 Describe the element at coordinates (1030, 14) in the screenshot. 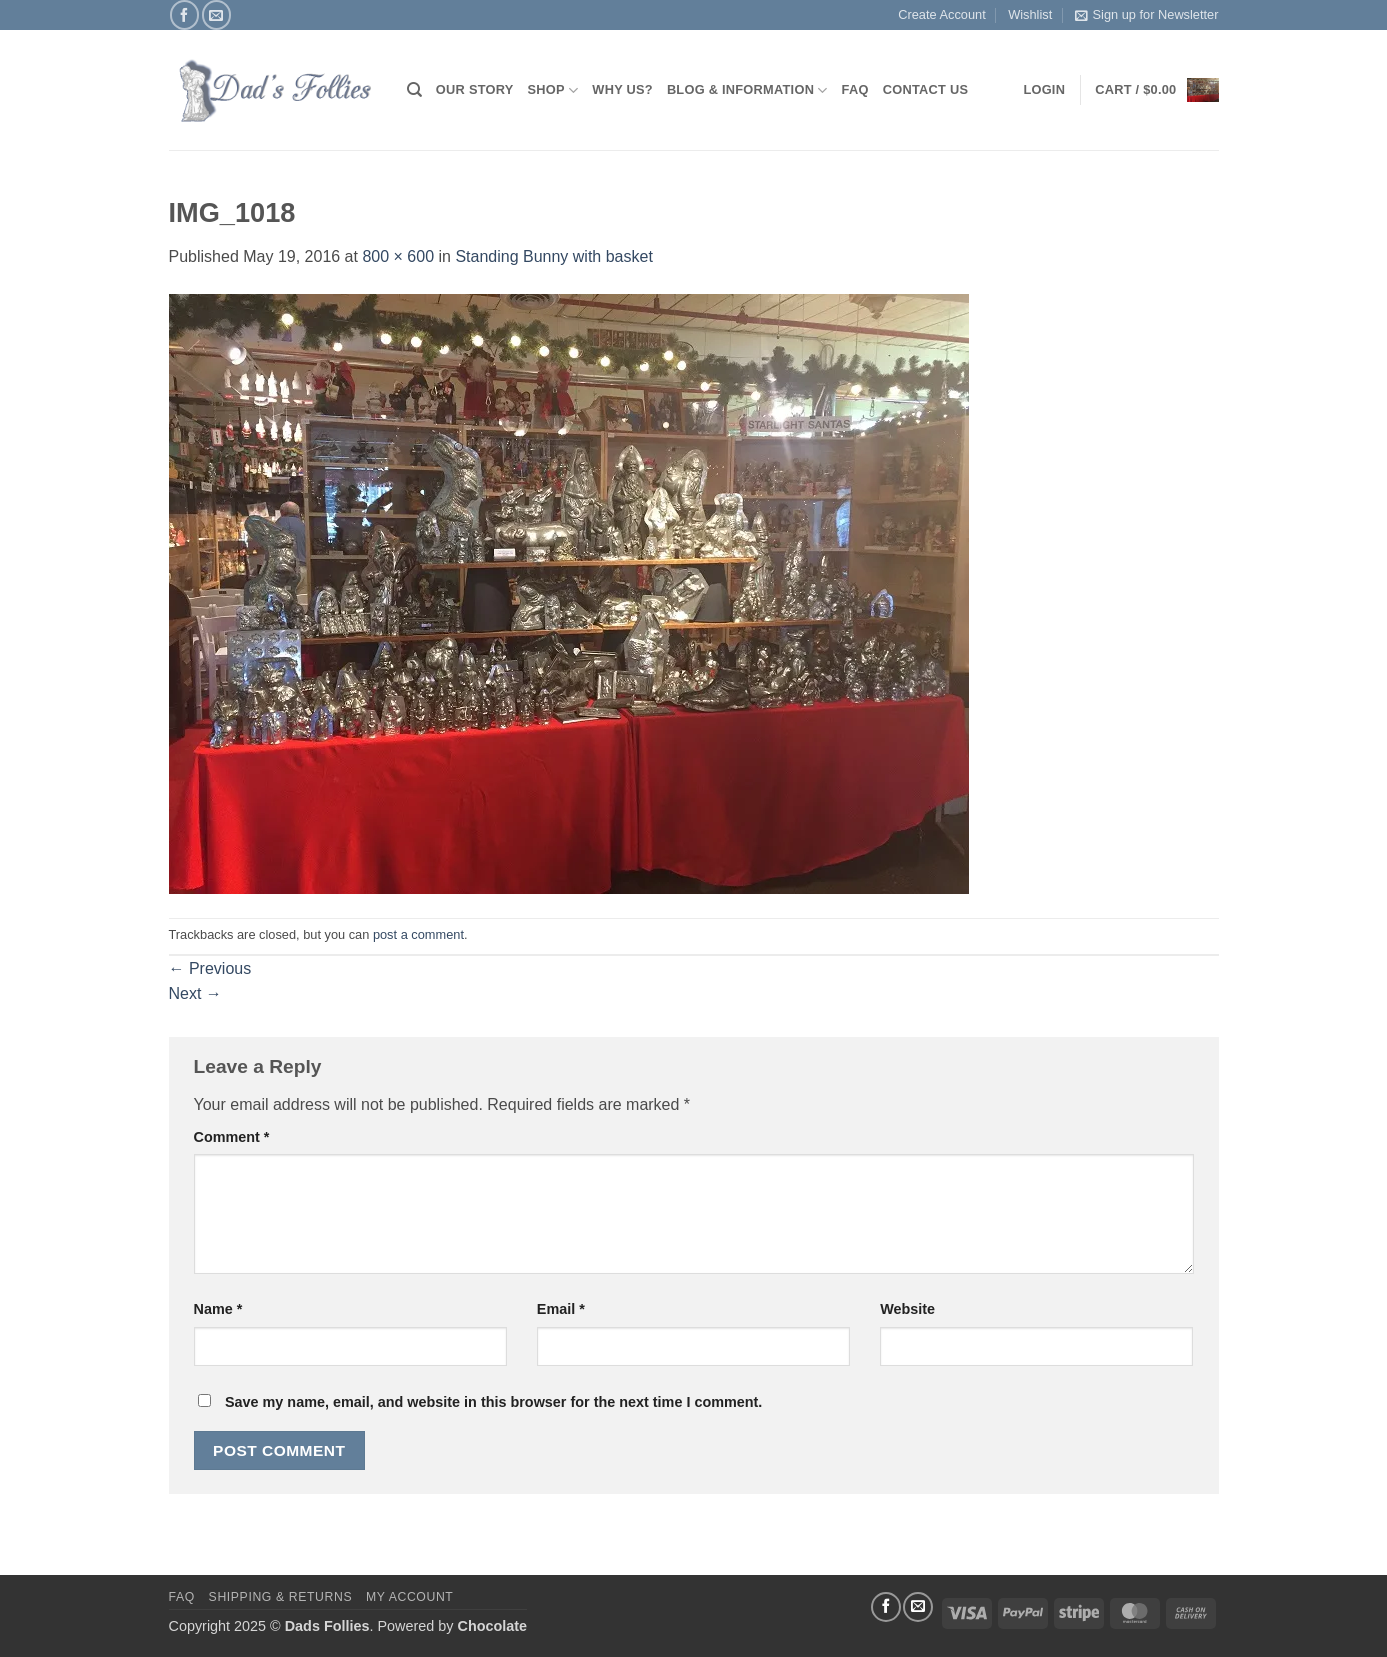

I see `Wishlist` at that location.